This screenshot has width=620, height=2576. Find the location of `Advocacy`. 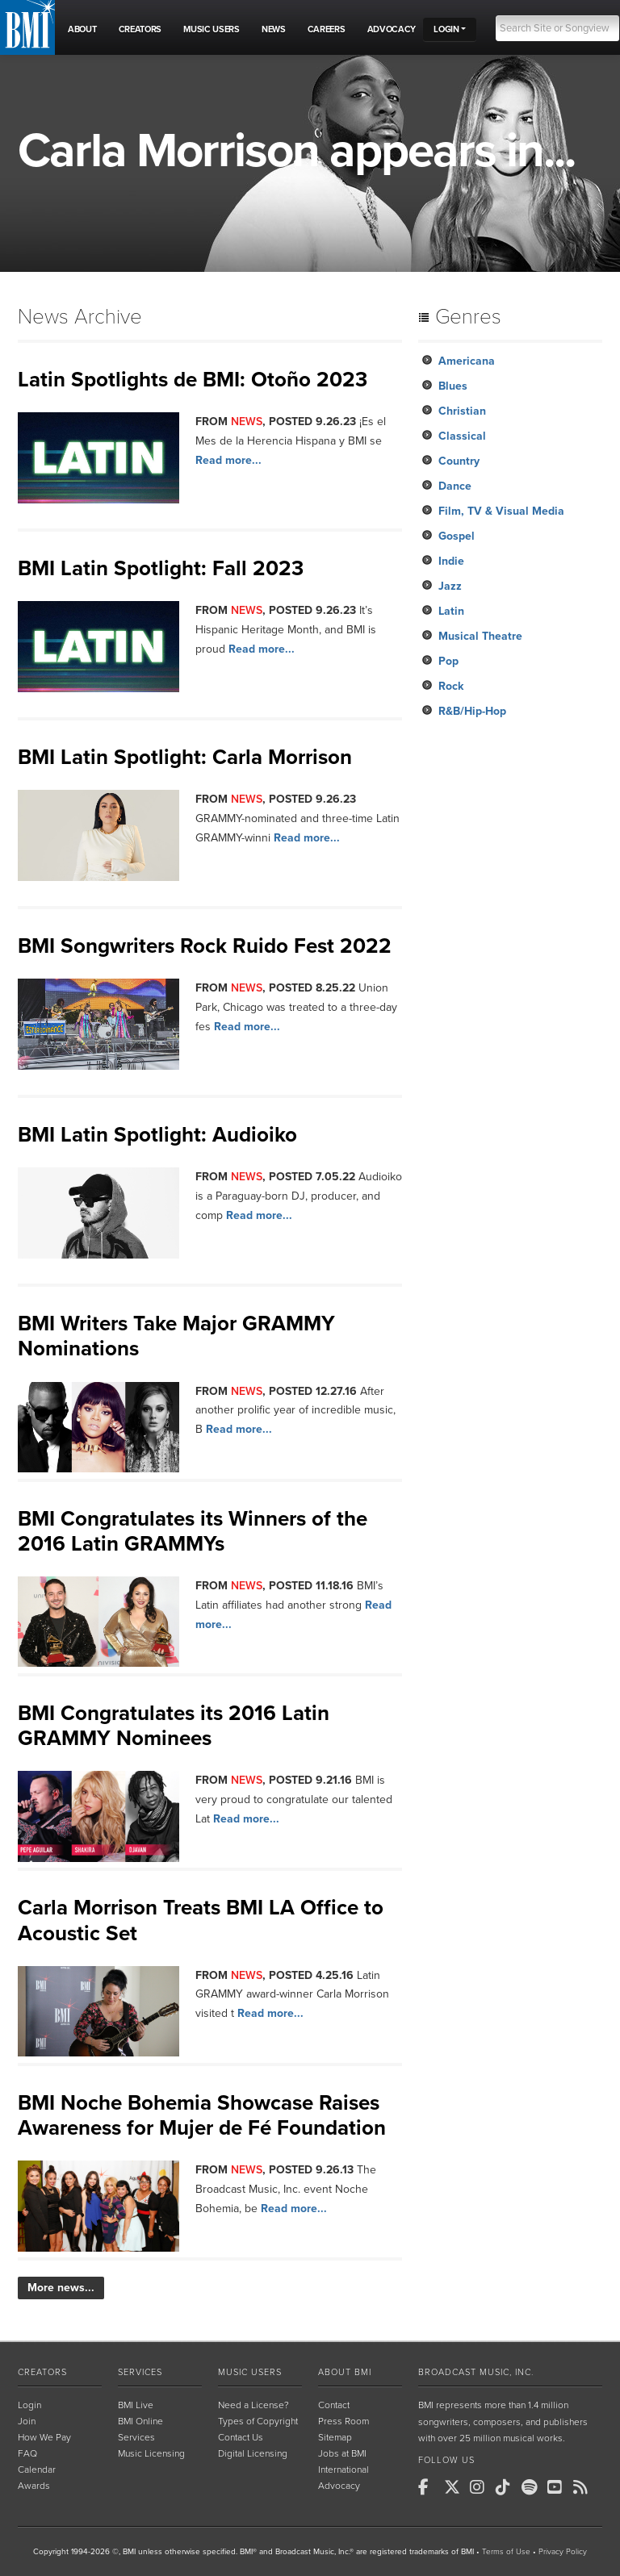

Advocacy is located at coordinates (339, 2485).